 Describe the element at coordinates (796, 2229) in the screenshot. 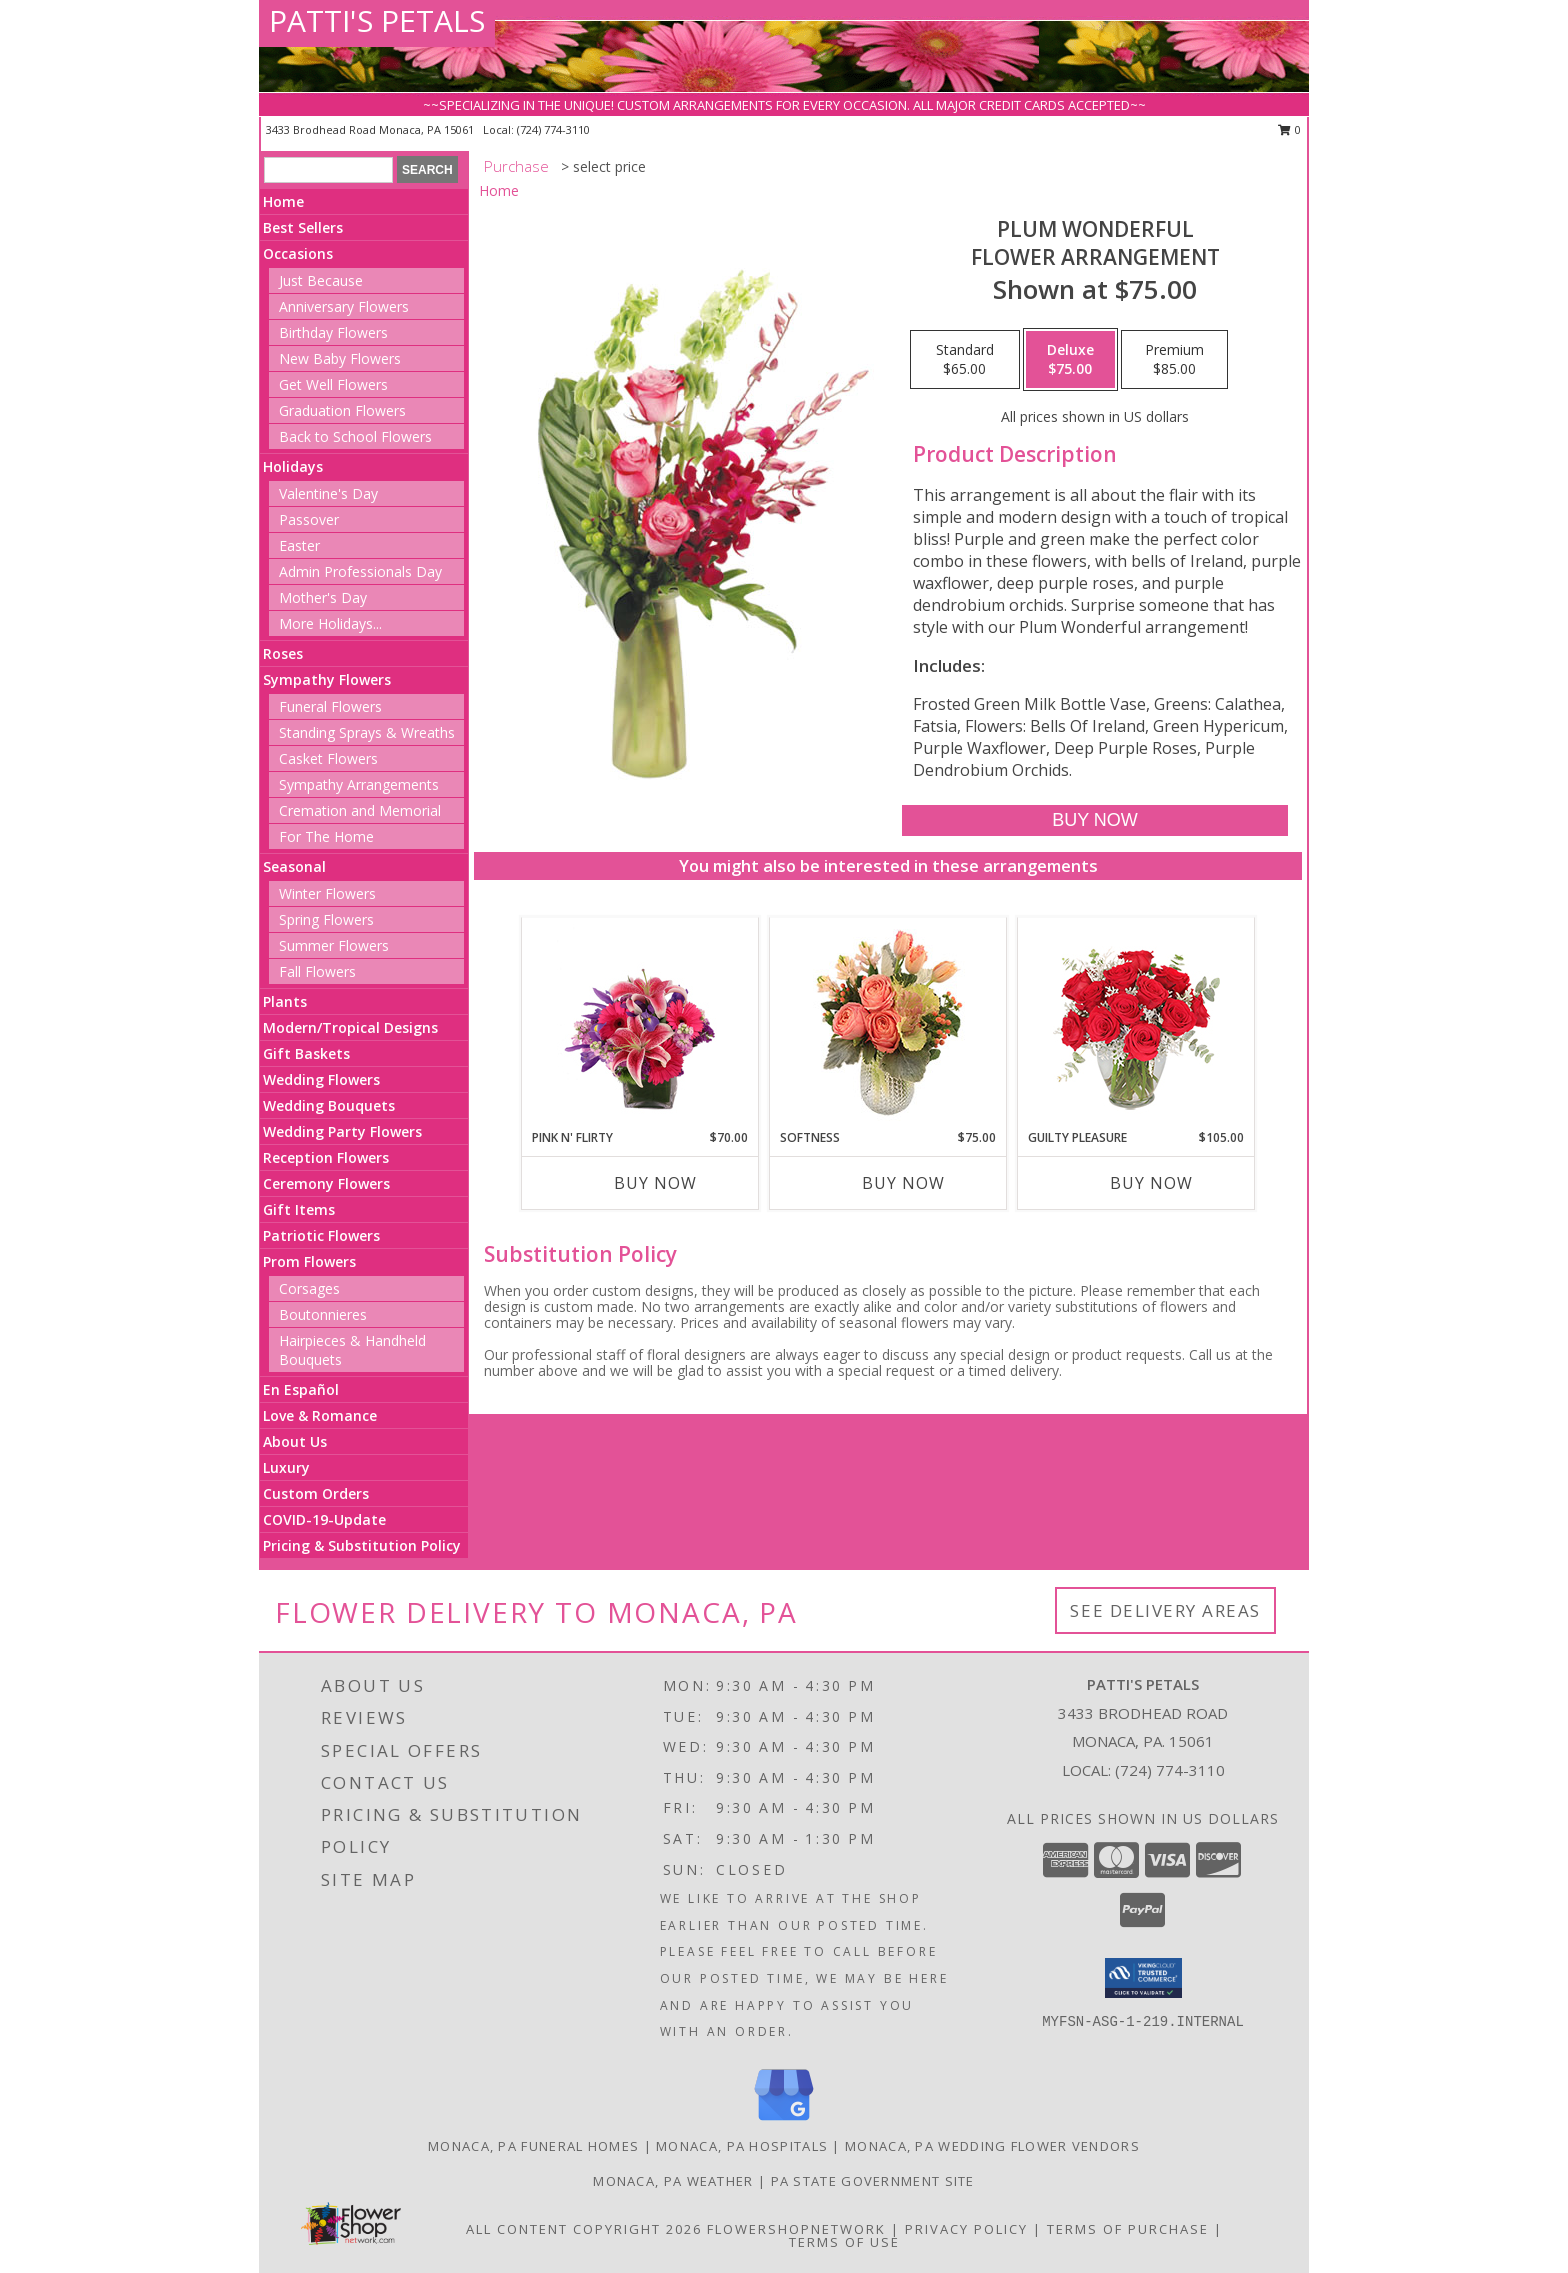

I see `FlowerShopNetwork [Flower shop network opens in new window]` at that location.